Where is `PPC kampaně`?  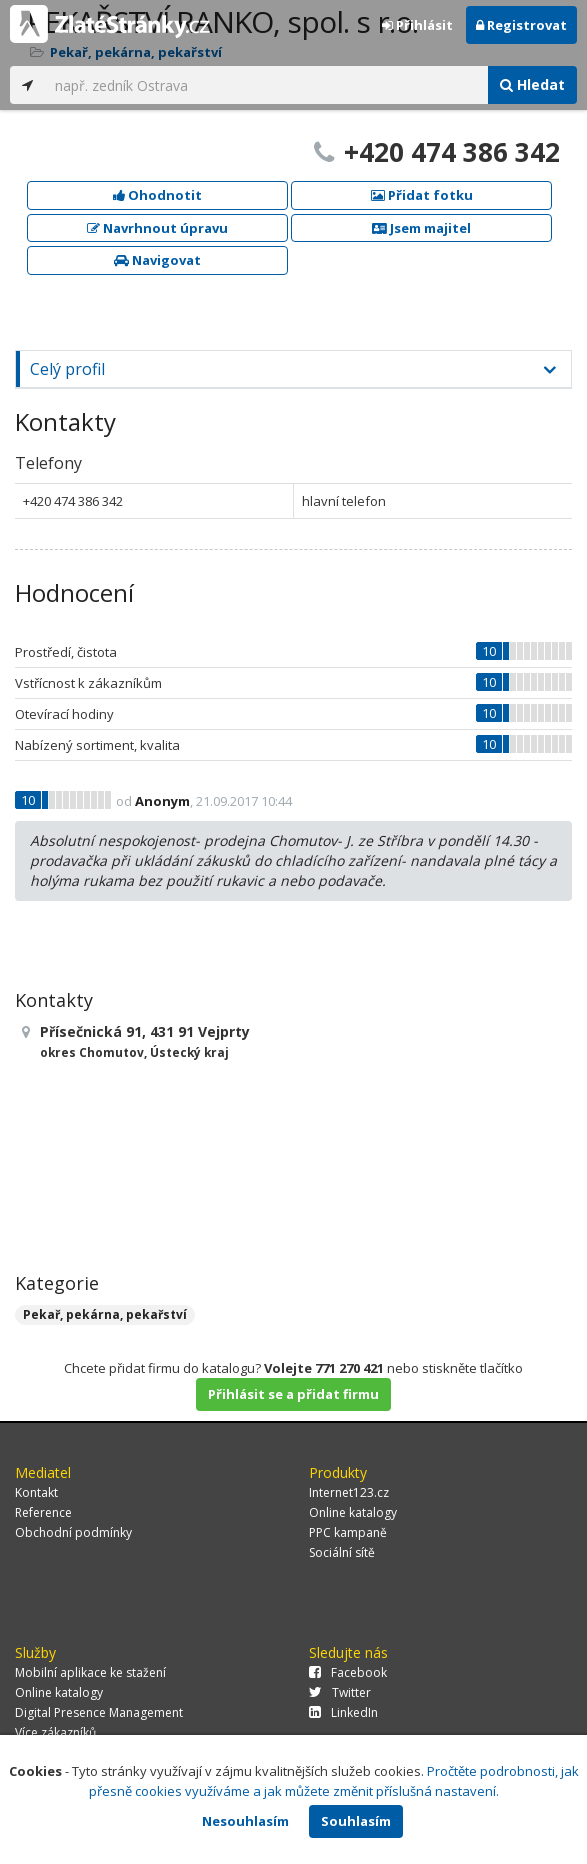 PPC kampaně is located at coordinates (348, 1532).